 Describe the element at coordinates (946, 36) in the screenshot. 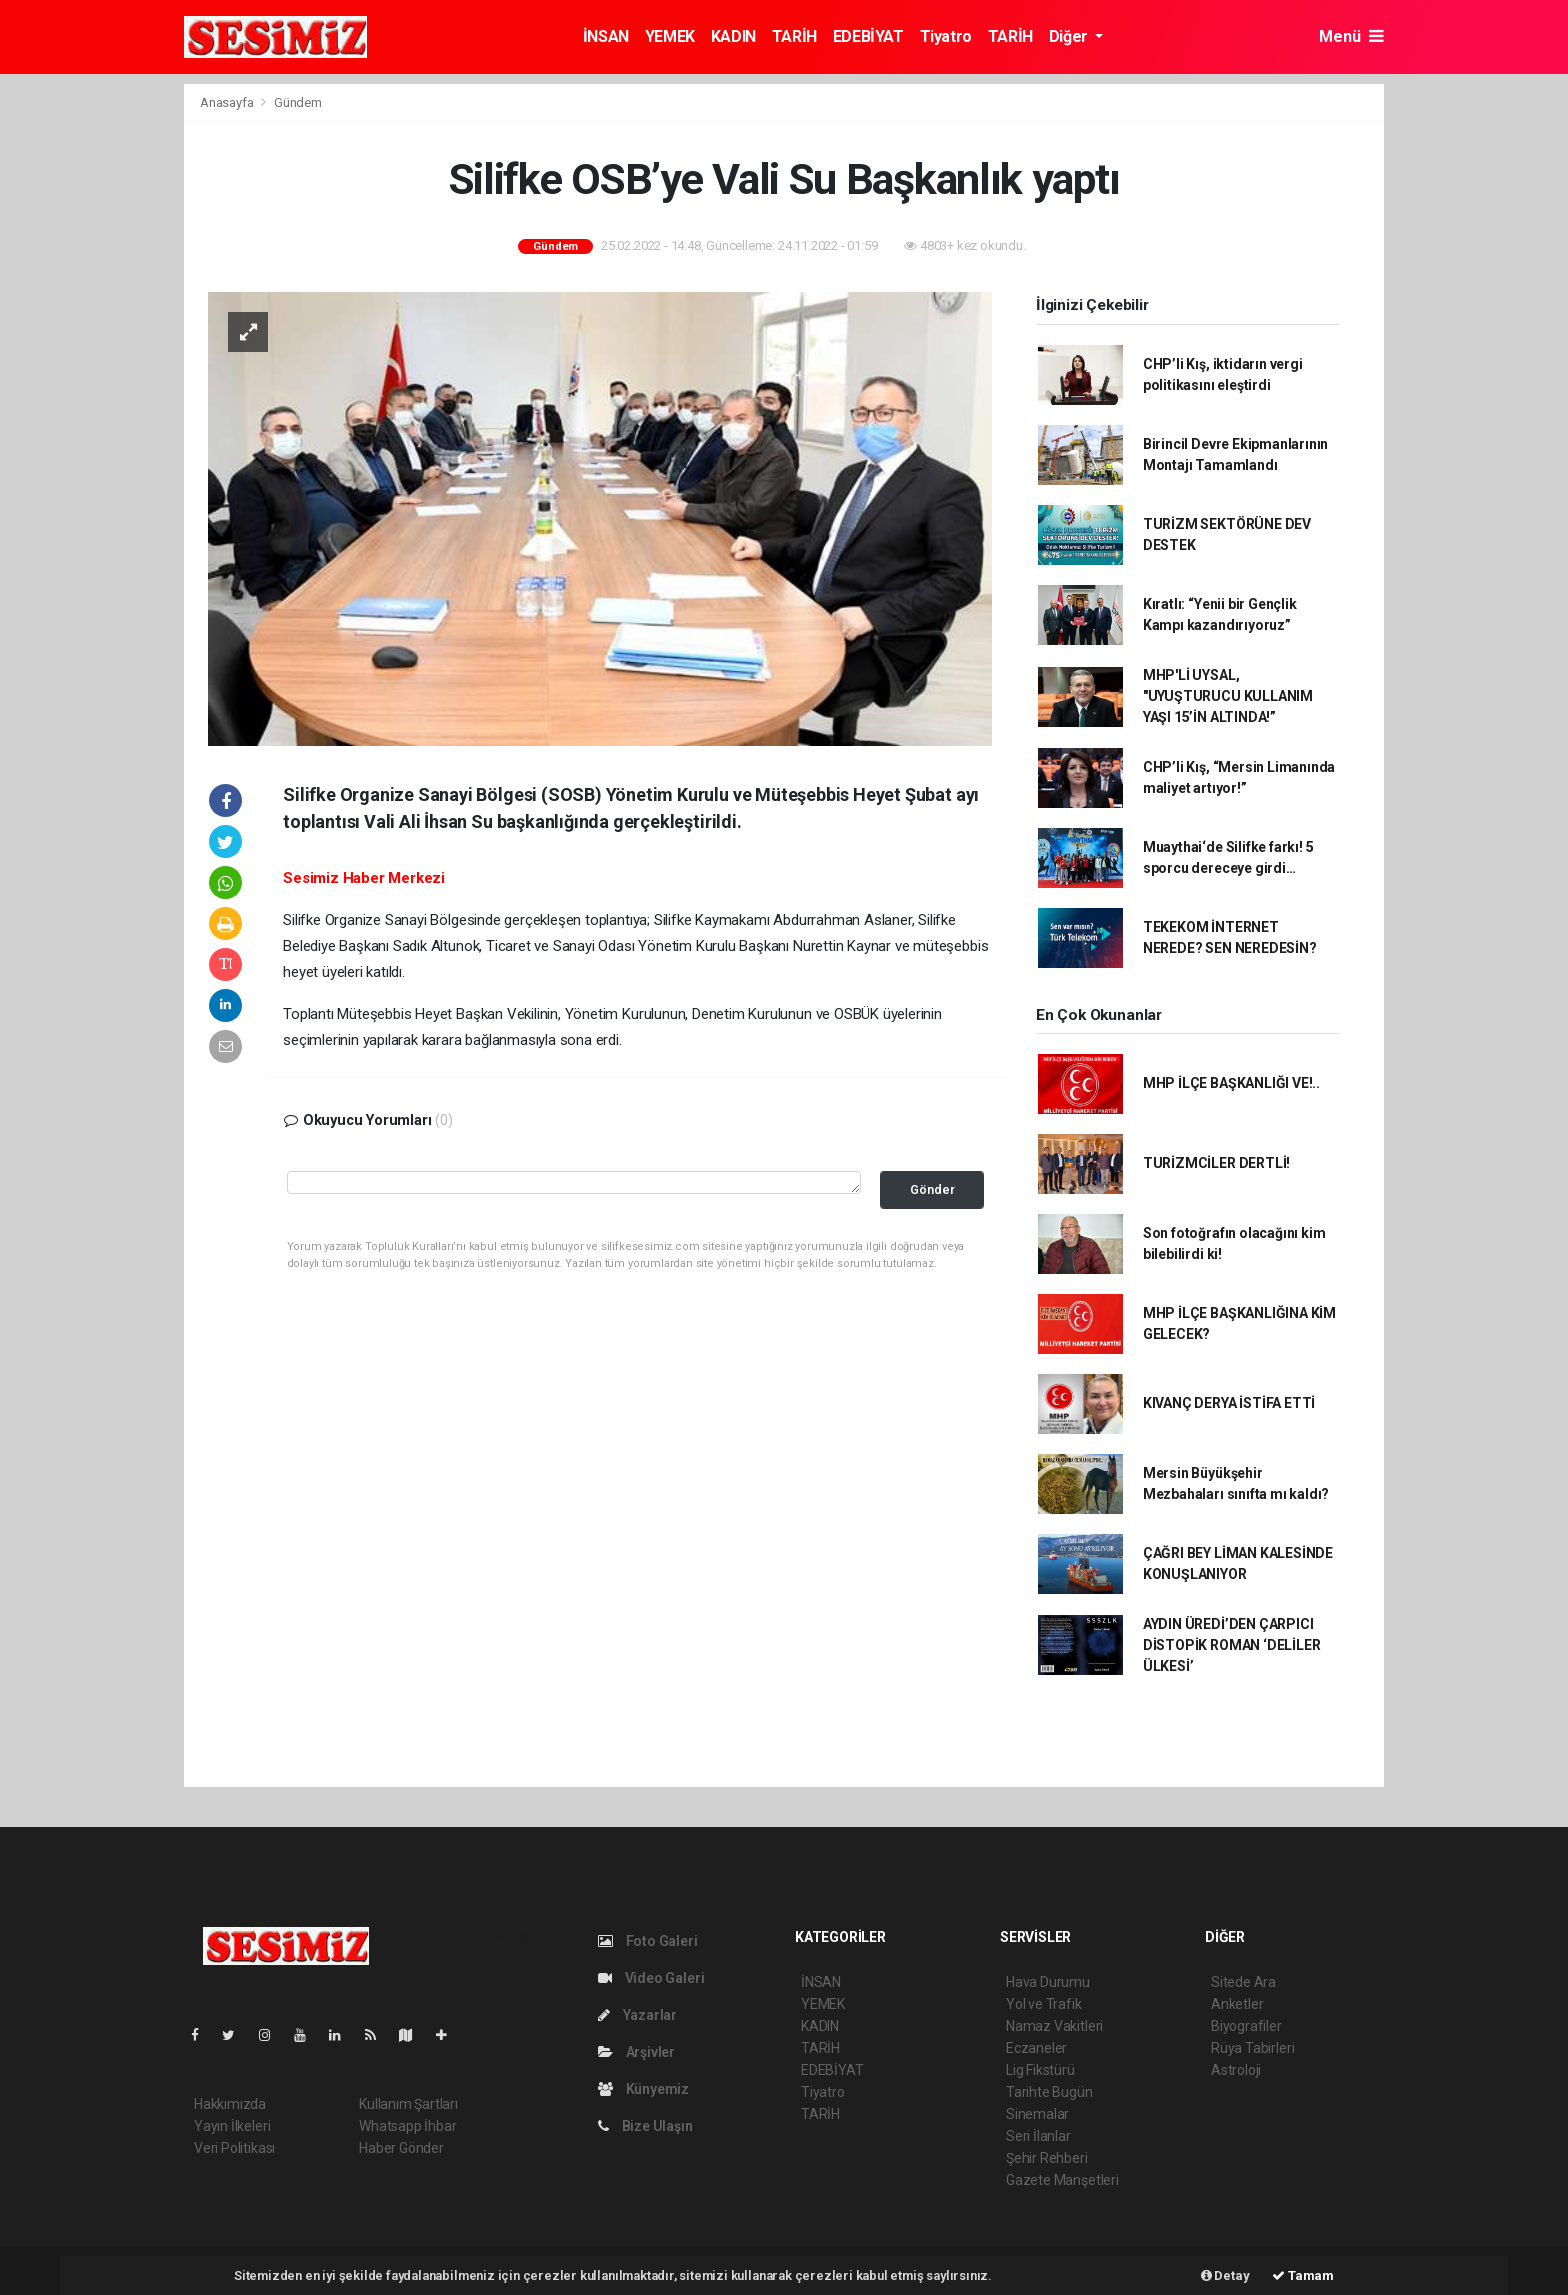

I see `Tiyatro` at that location.